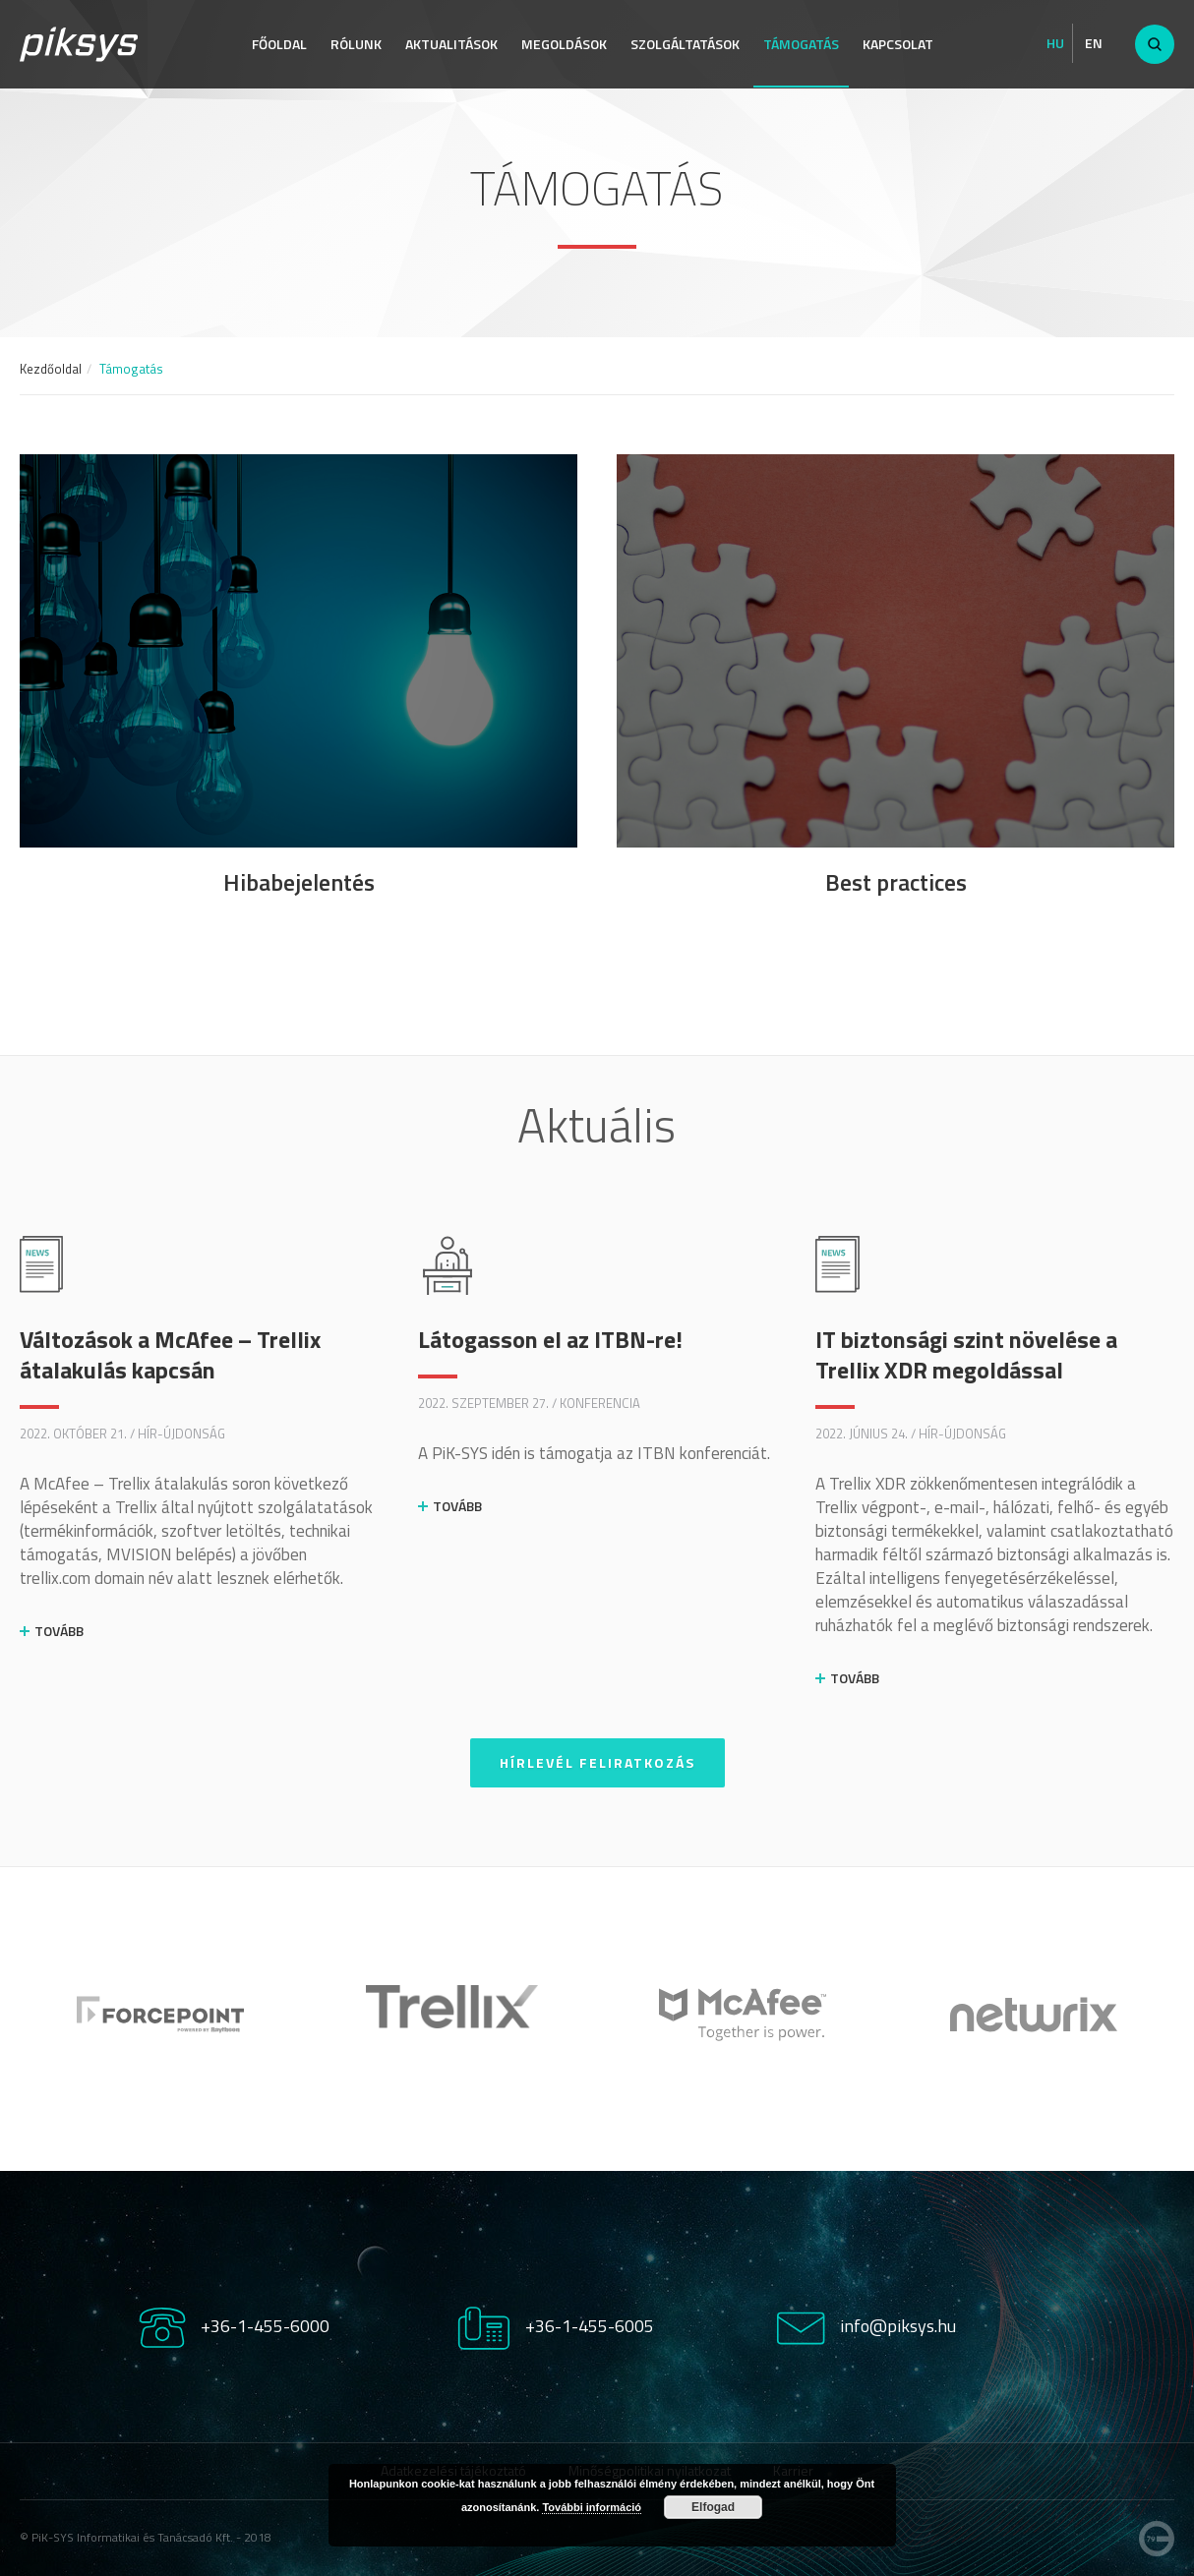  I want to click on Aktualitások, so click(451, 43).